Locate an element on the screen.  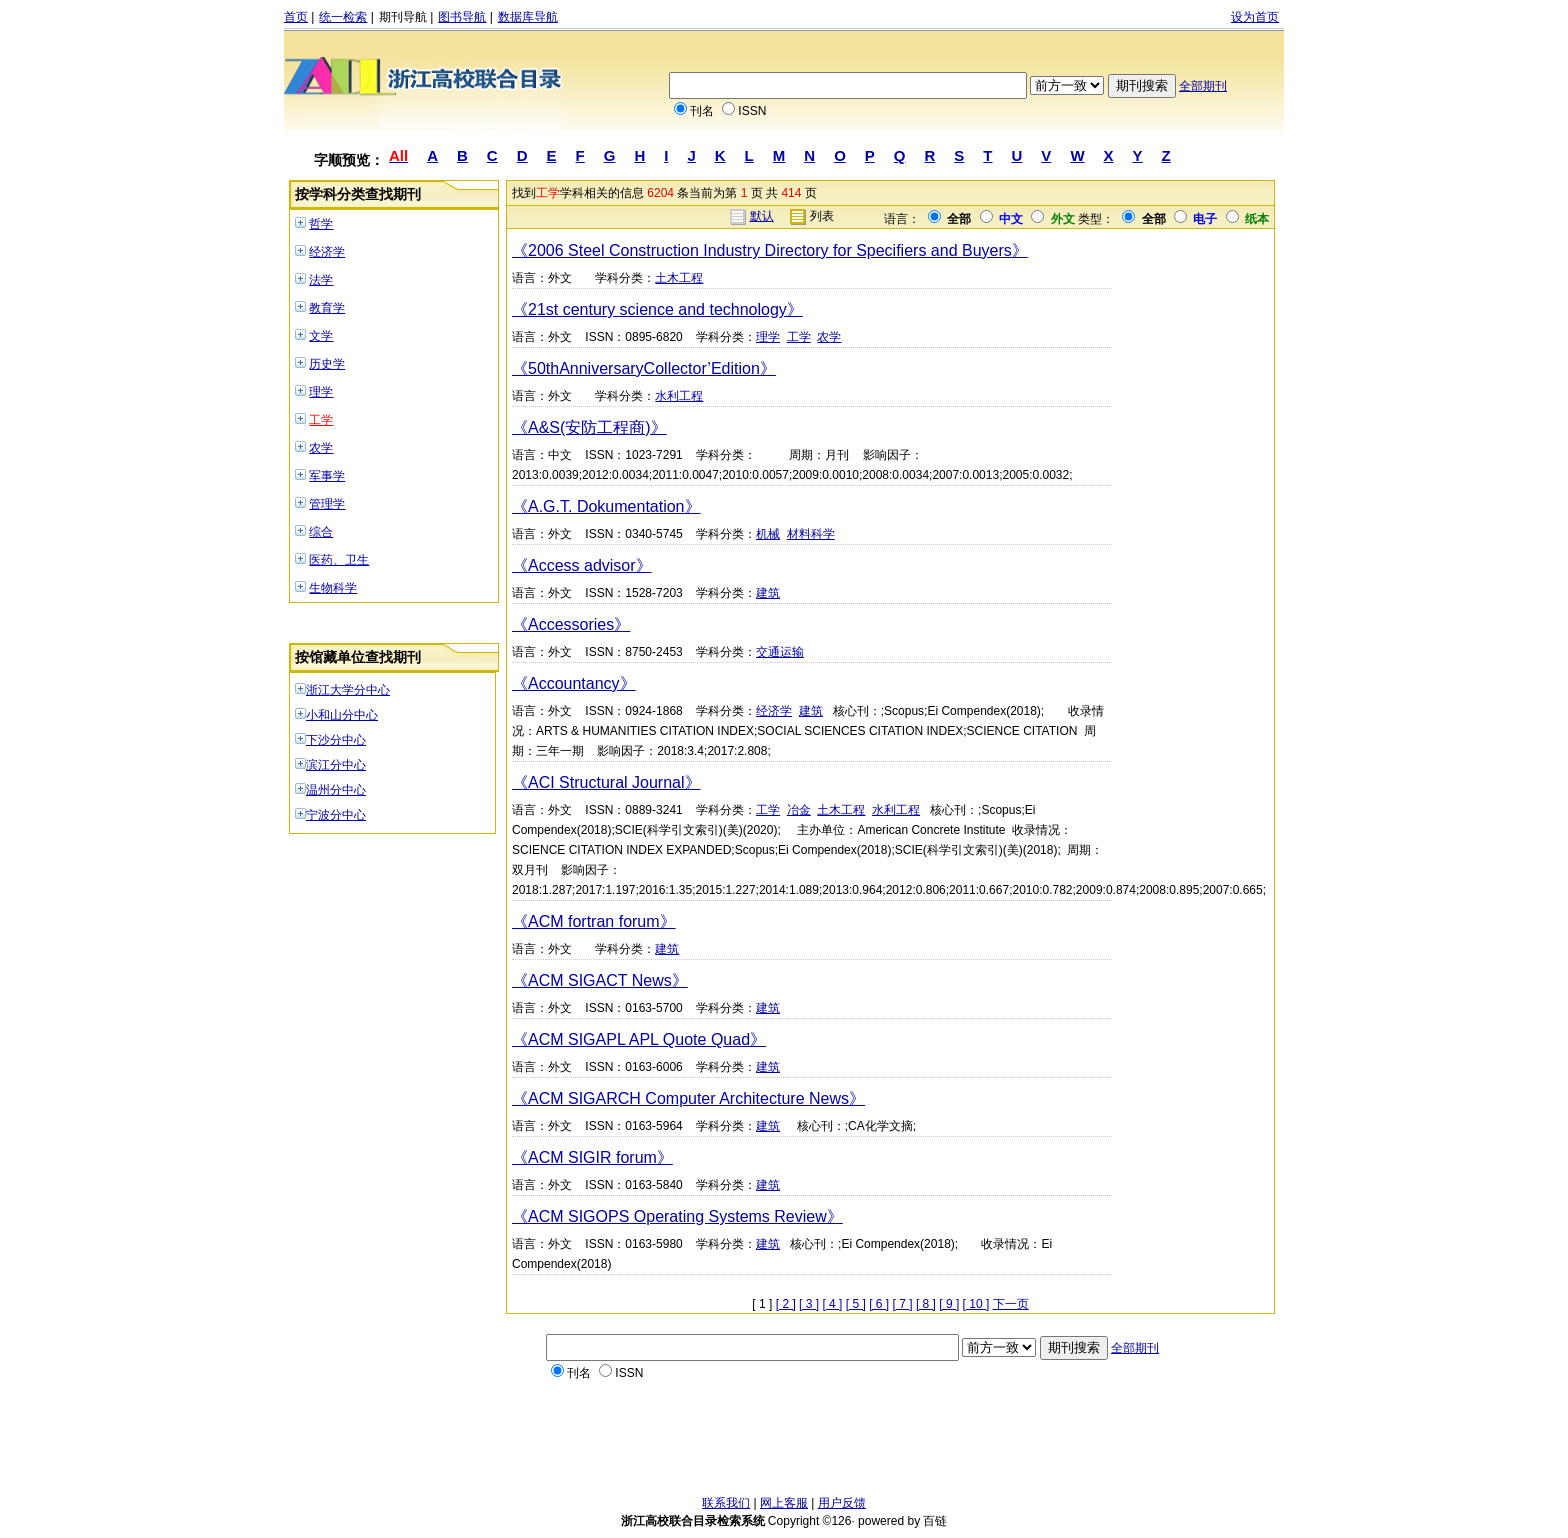
数据库导航 is located at coordinates (528, 17).